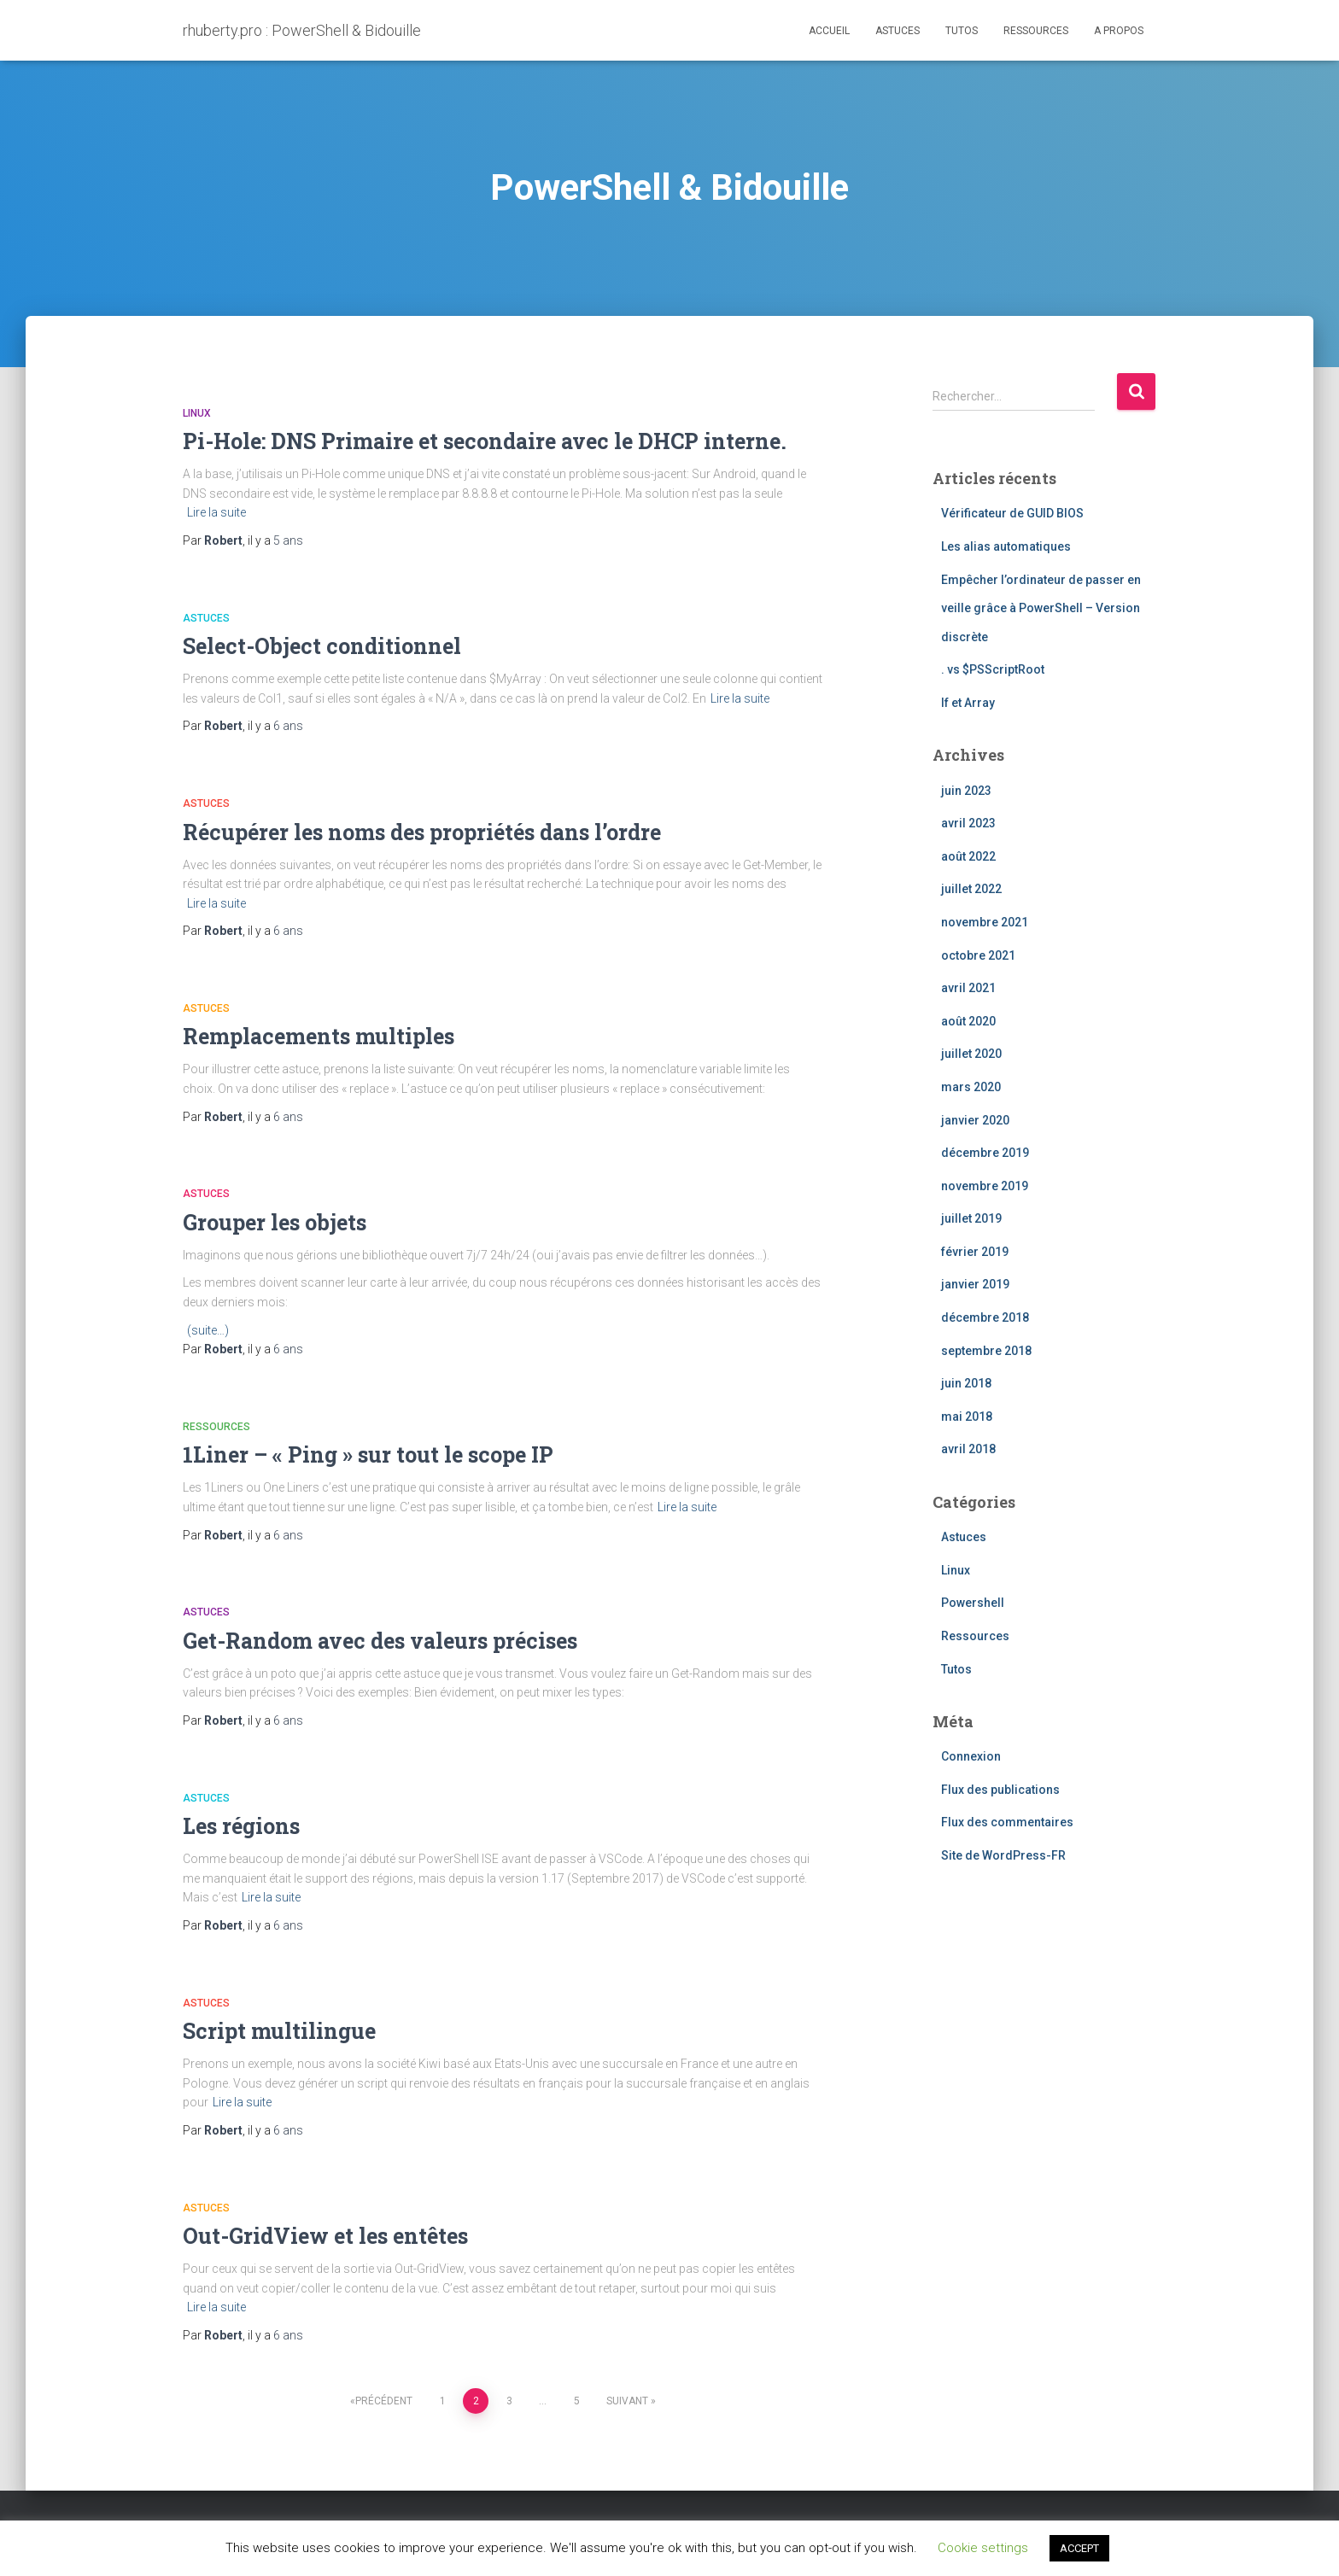  Describe the element at coordinates (968, 1021) in the screenshot. I see `août 2020` at that location.